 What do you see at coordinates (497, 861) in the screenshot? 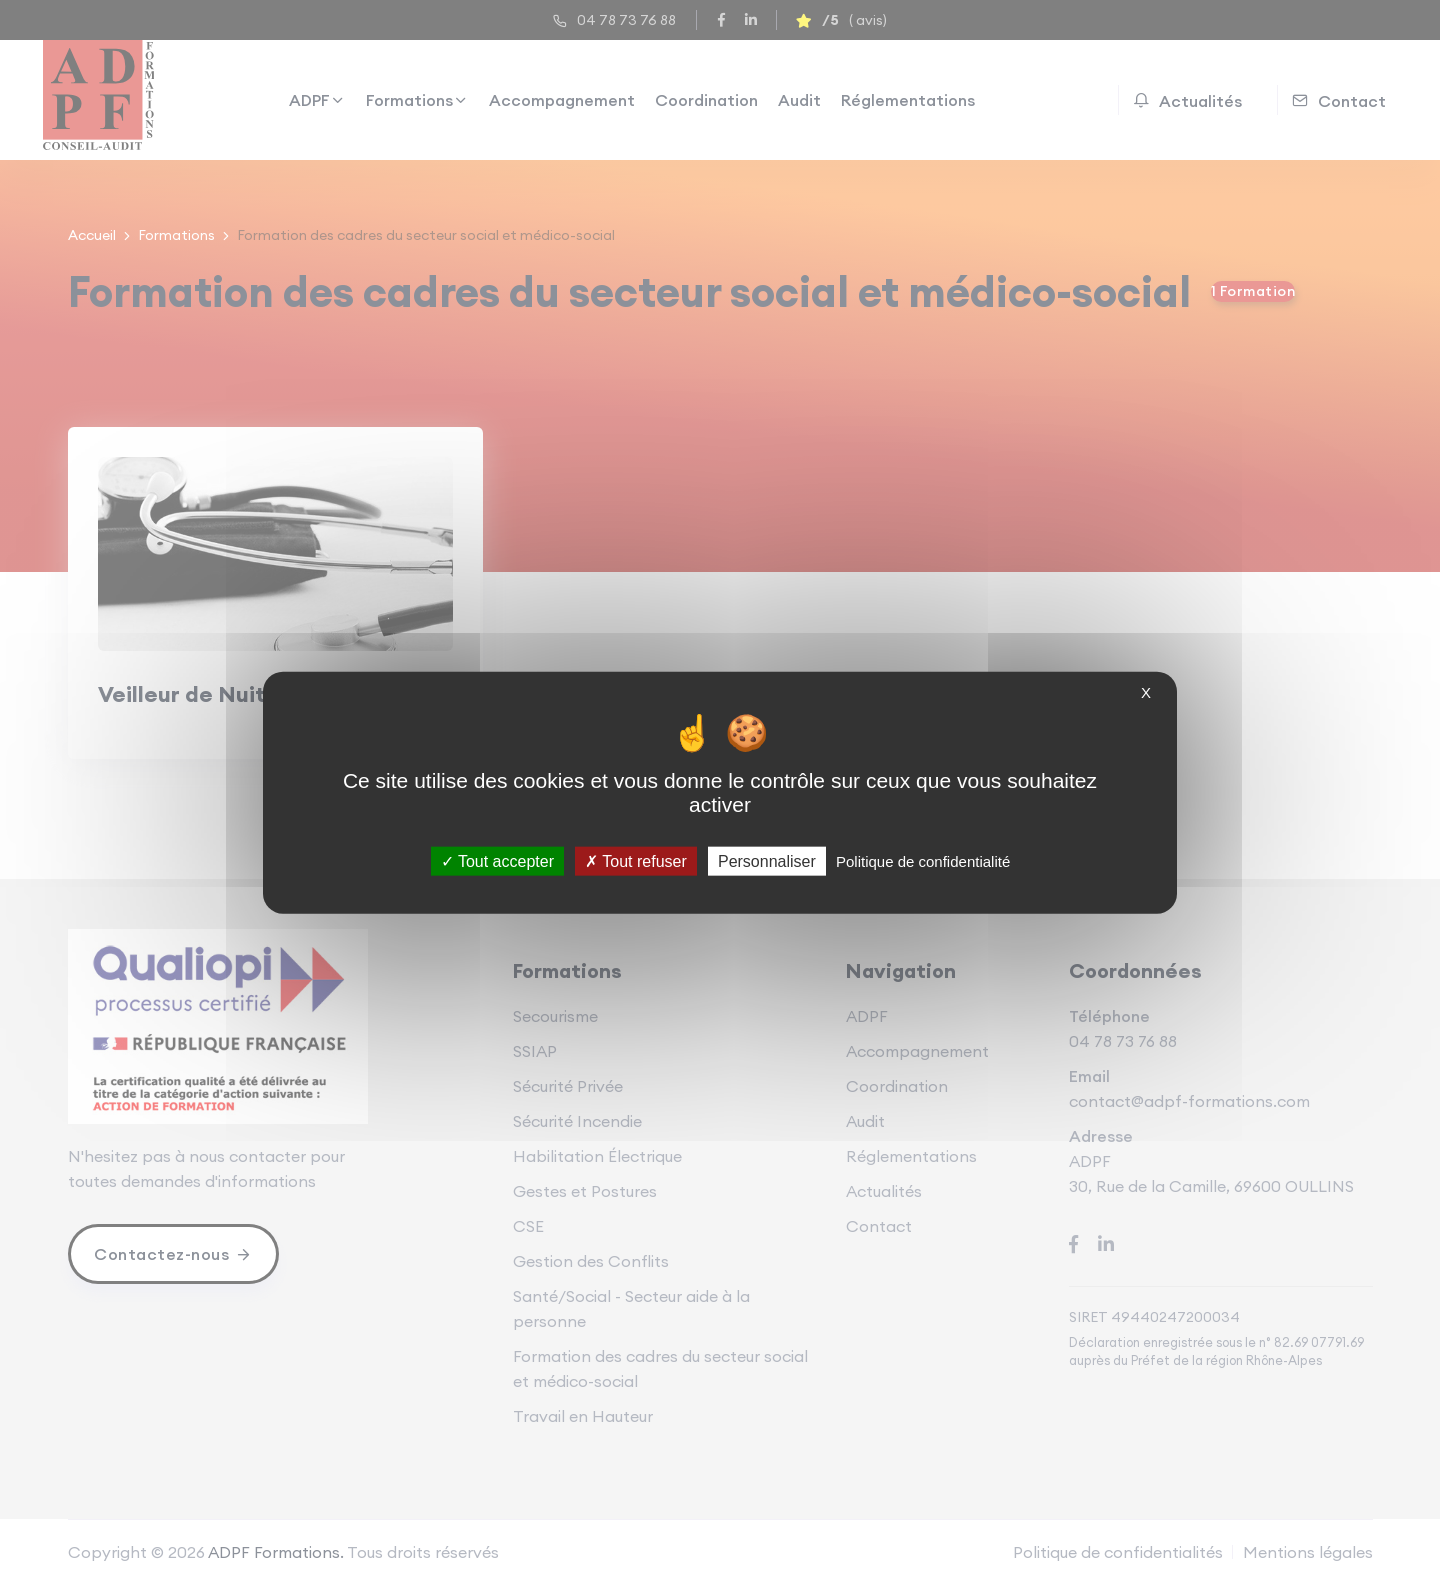
I see `Tout accepter` at bounding box center [497, 861].